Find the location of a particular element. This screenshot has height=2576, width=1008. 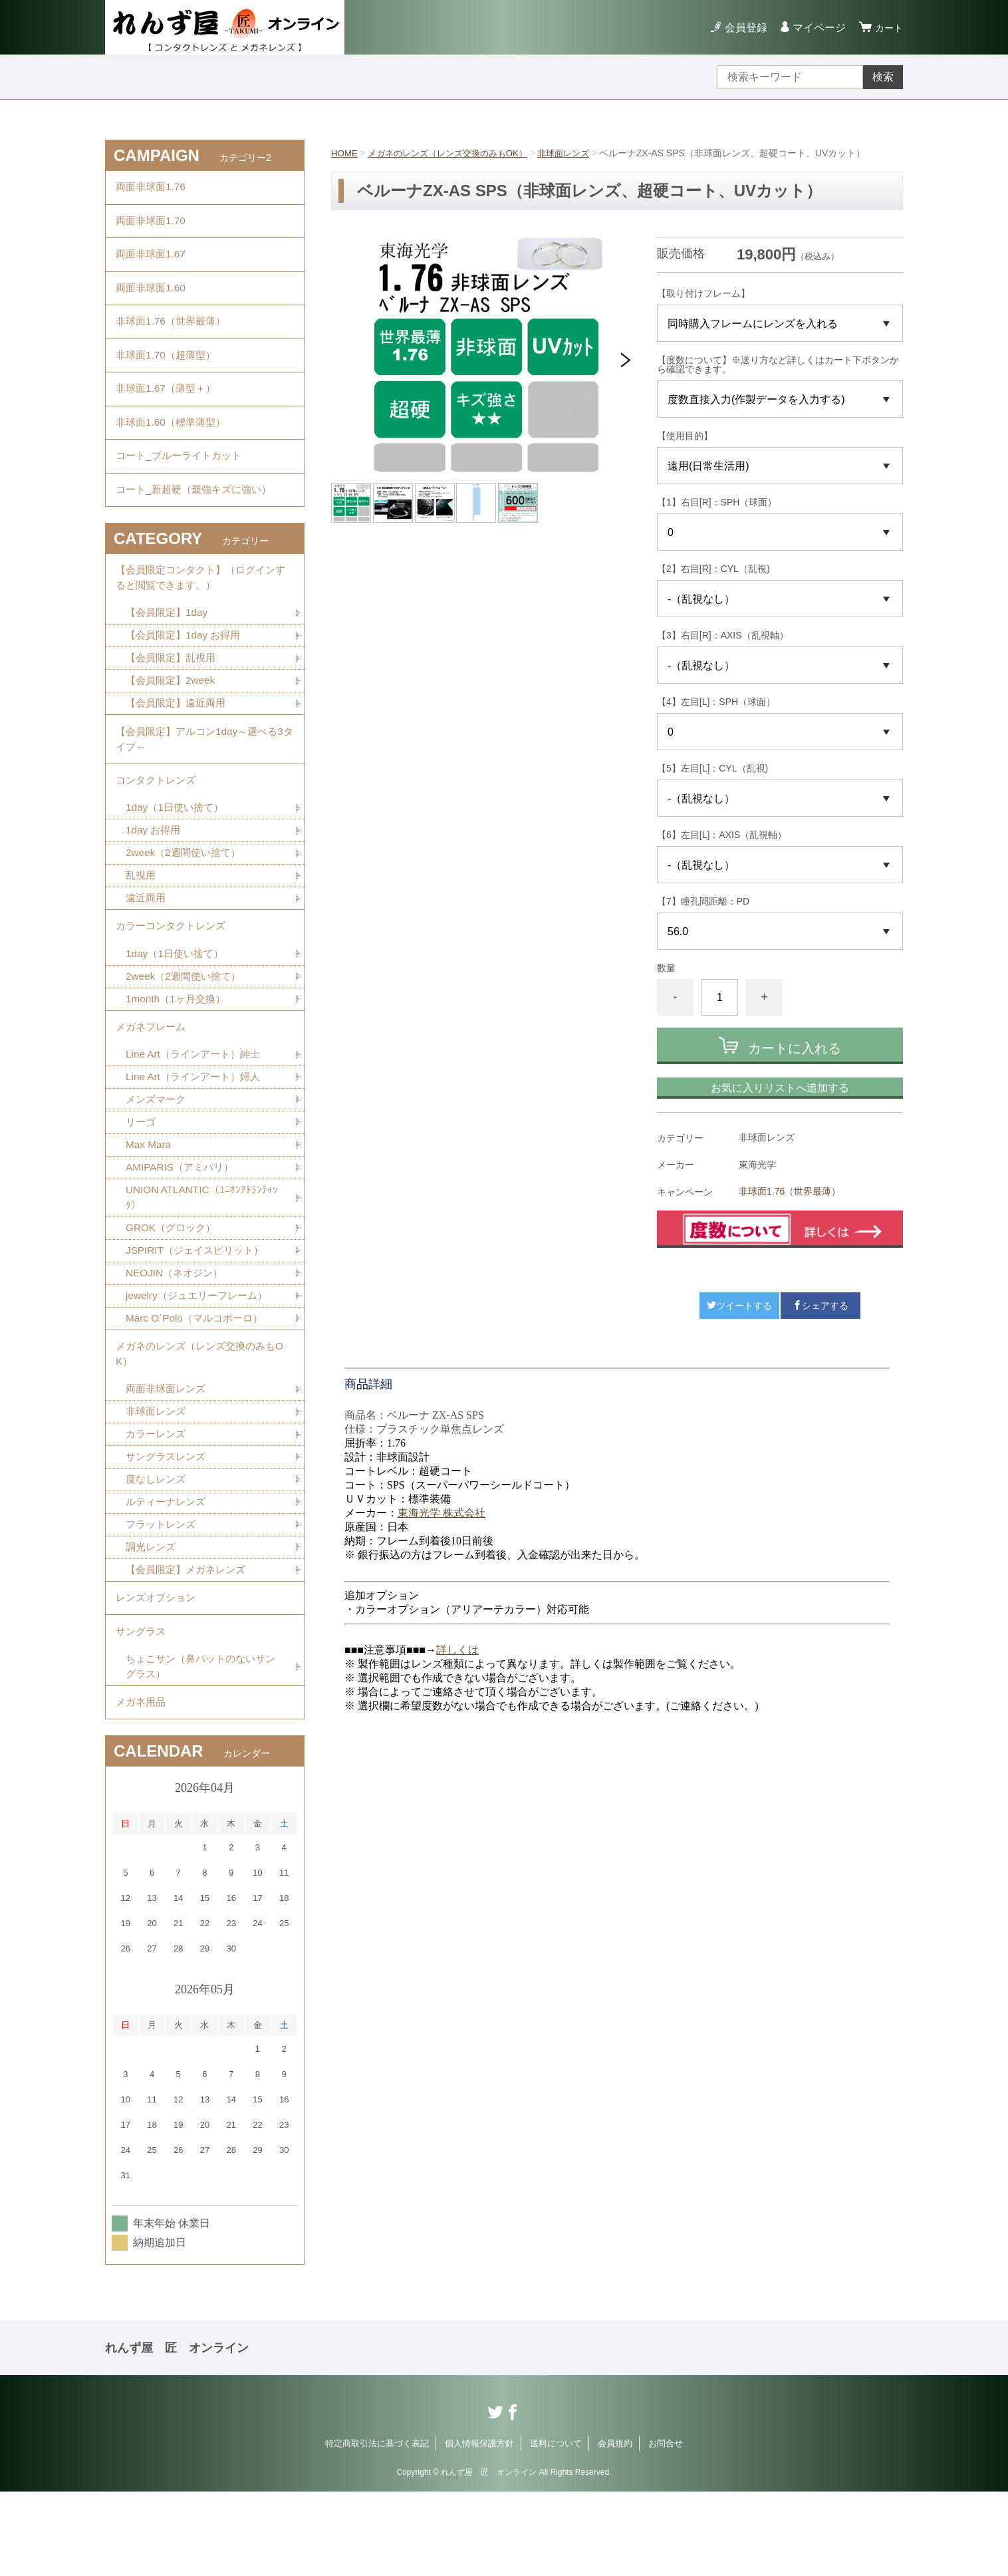

非球面1.76（世界最薄） is located at coordinates (789, 1191).